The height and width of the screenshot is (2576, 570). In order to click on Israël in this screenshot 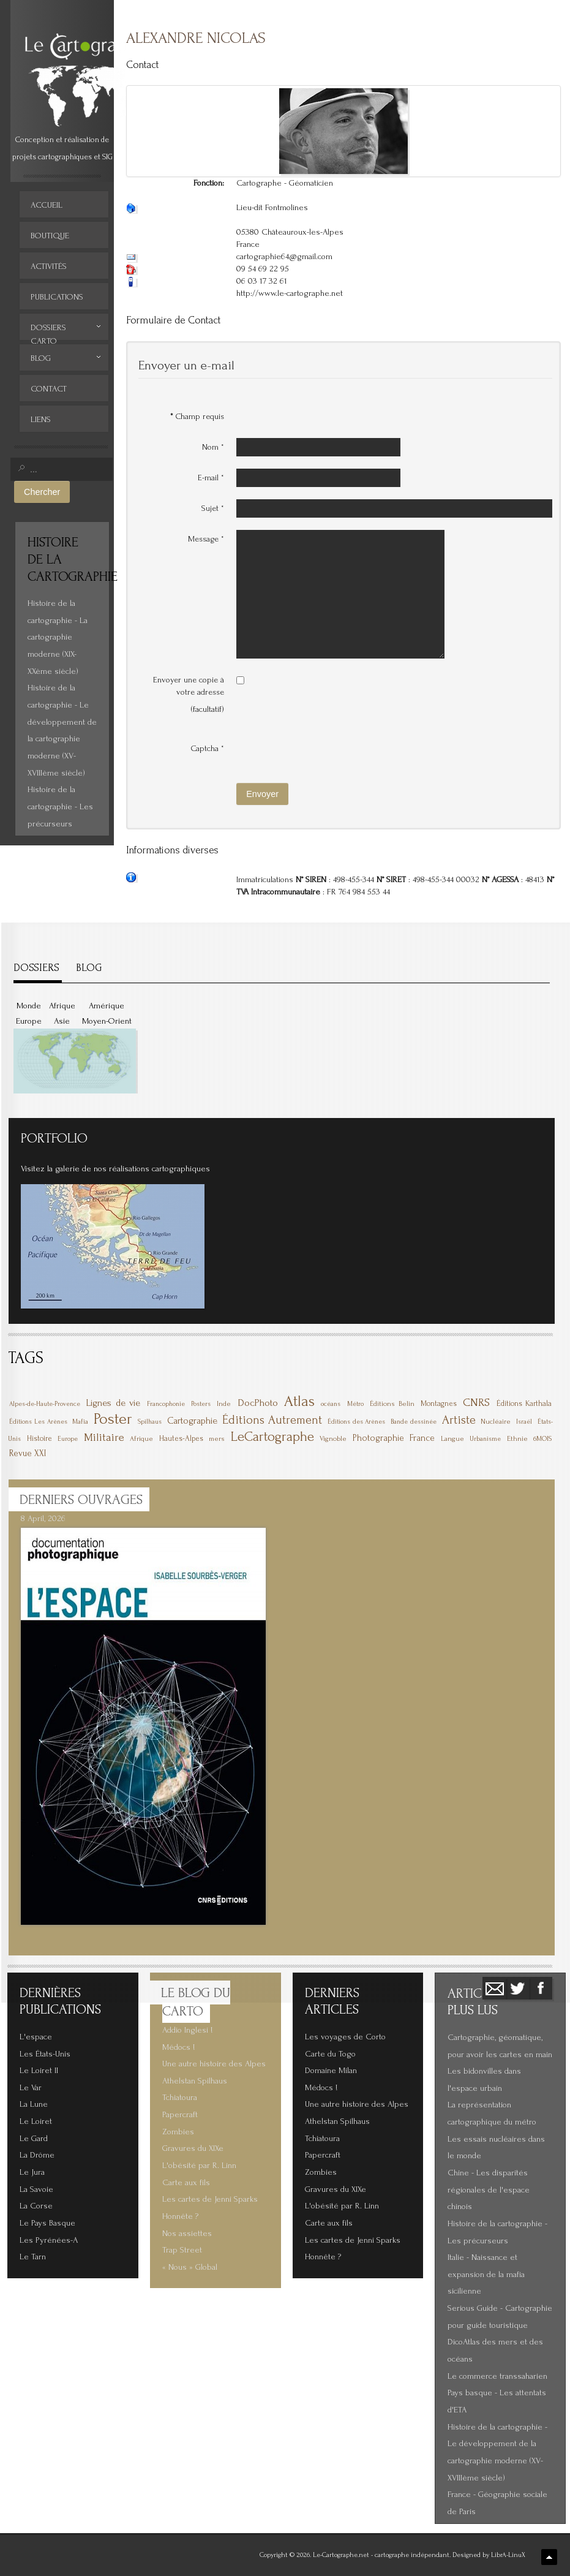, I will do `click(524, 1422)`.